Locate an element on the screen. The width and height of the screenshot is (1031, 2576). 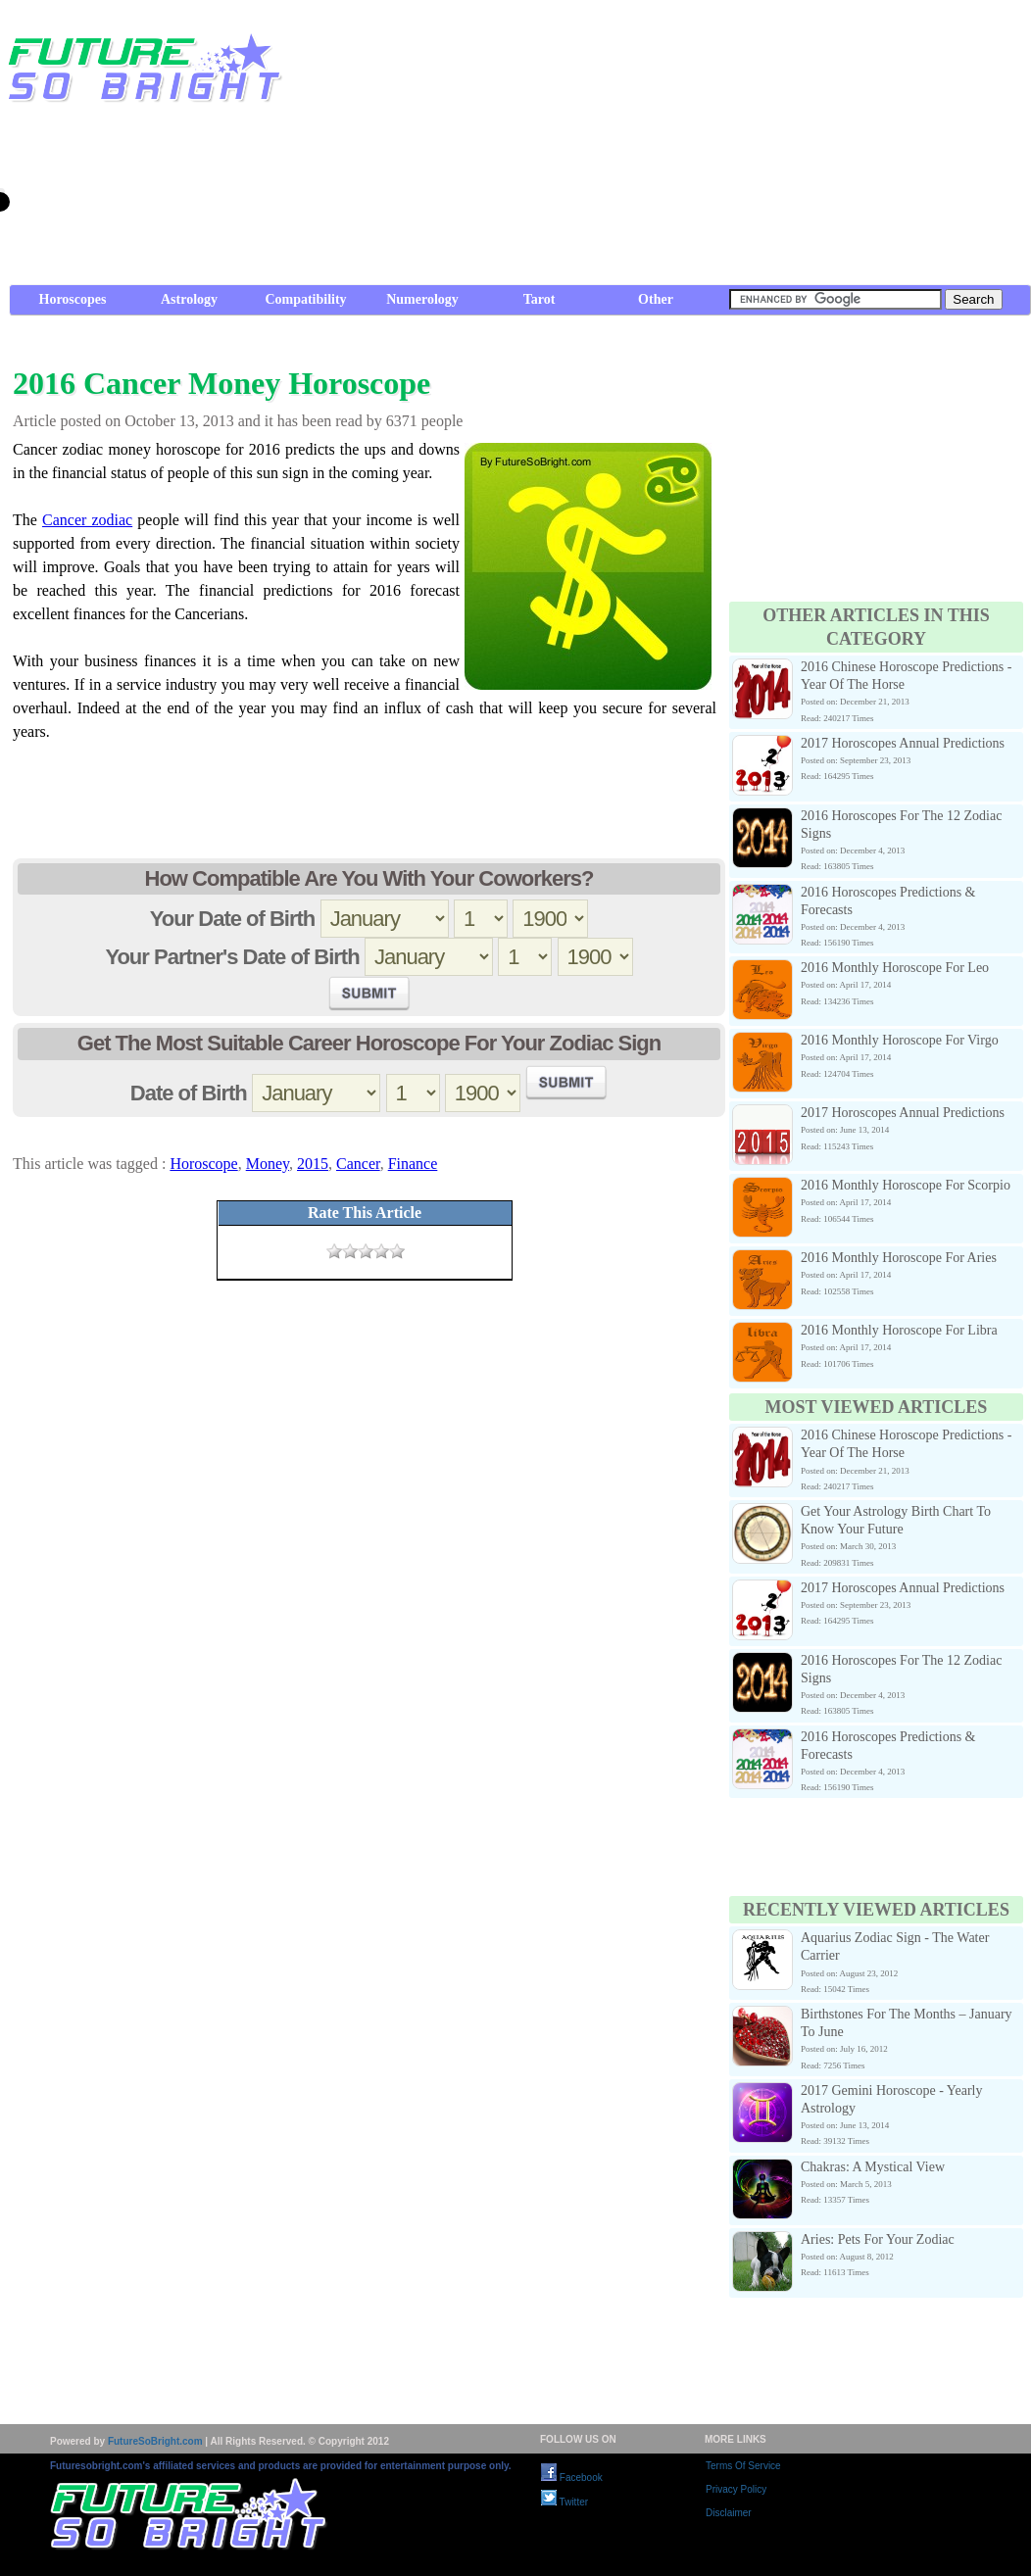
Finance is located at coordinates (413, 1163).